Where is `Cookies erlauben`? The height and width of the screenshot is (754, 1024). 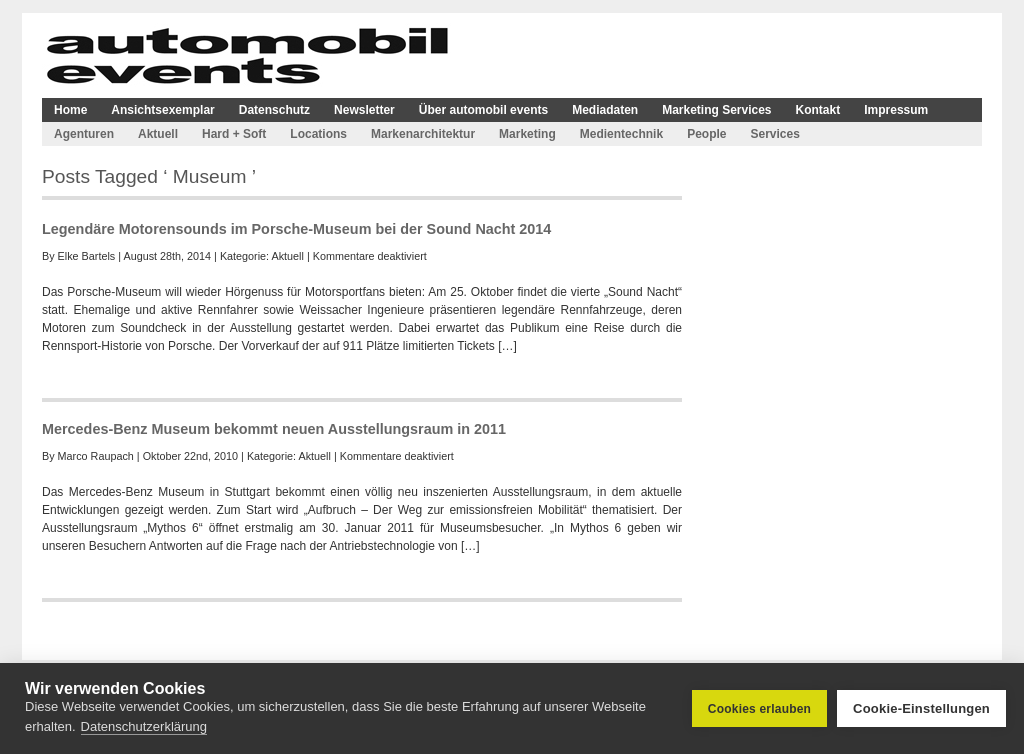 Cookies erlauben is located at coordinates (759, 709).